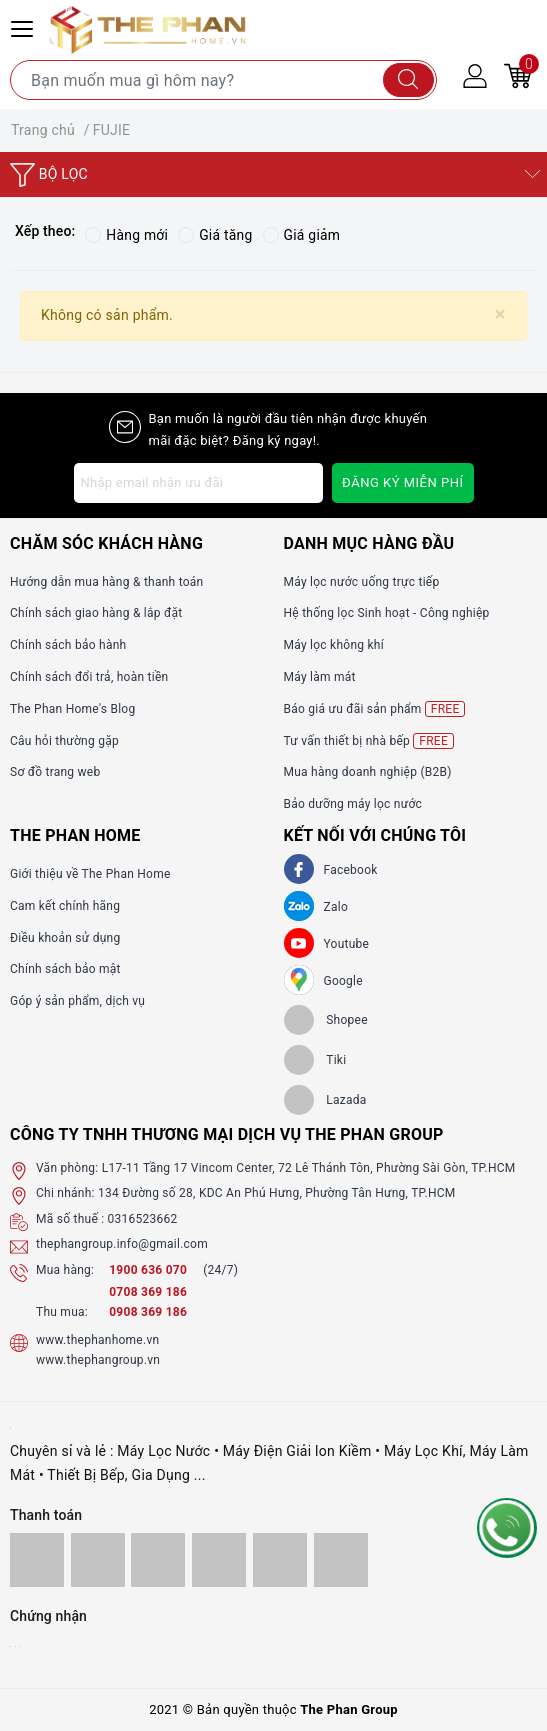 Image resolution: width=547 pixels, height=1731 pixels. Describe the element at coordinates (375, 709) in the screenshot. I see `Báo giá ưu đãi sản phẩm` at that location.